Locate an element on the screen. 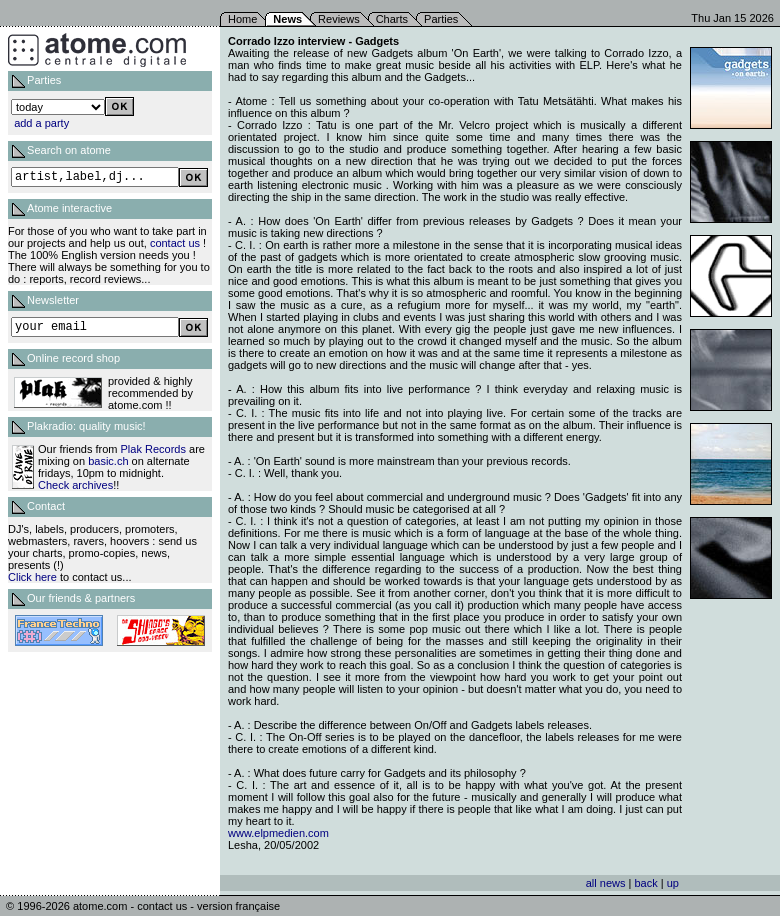 The image size is (780, 916). Parties is located at coordinates (441, 19).